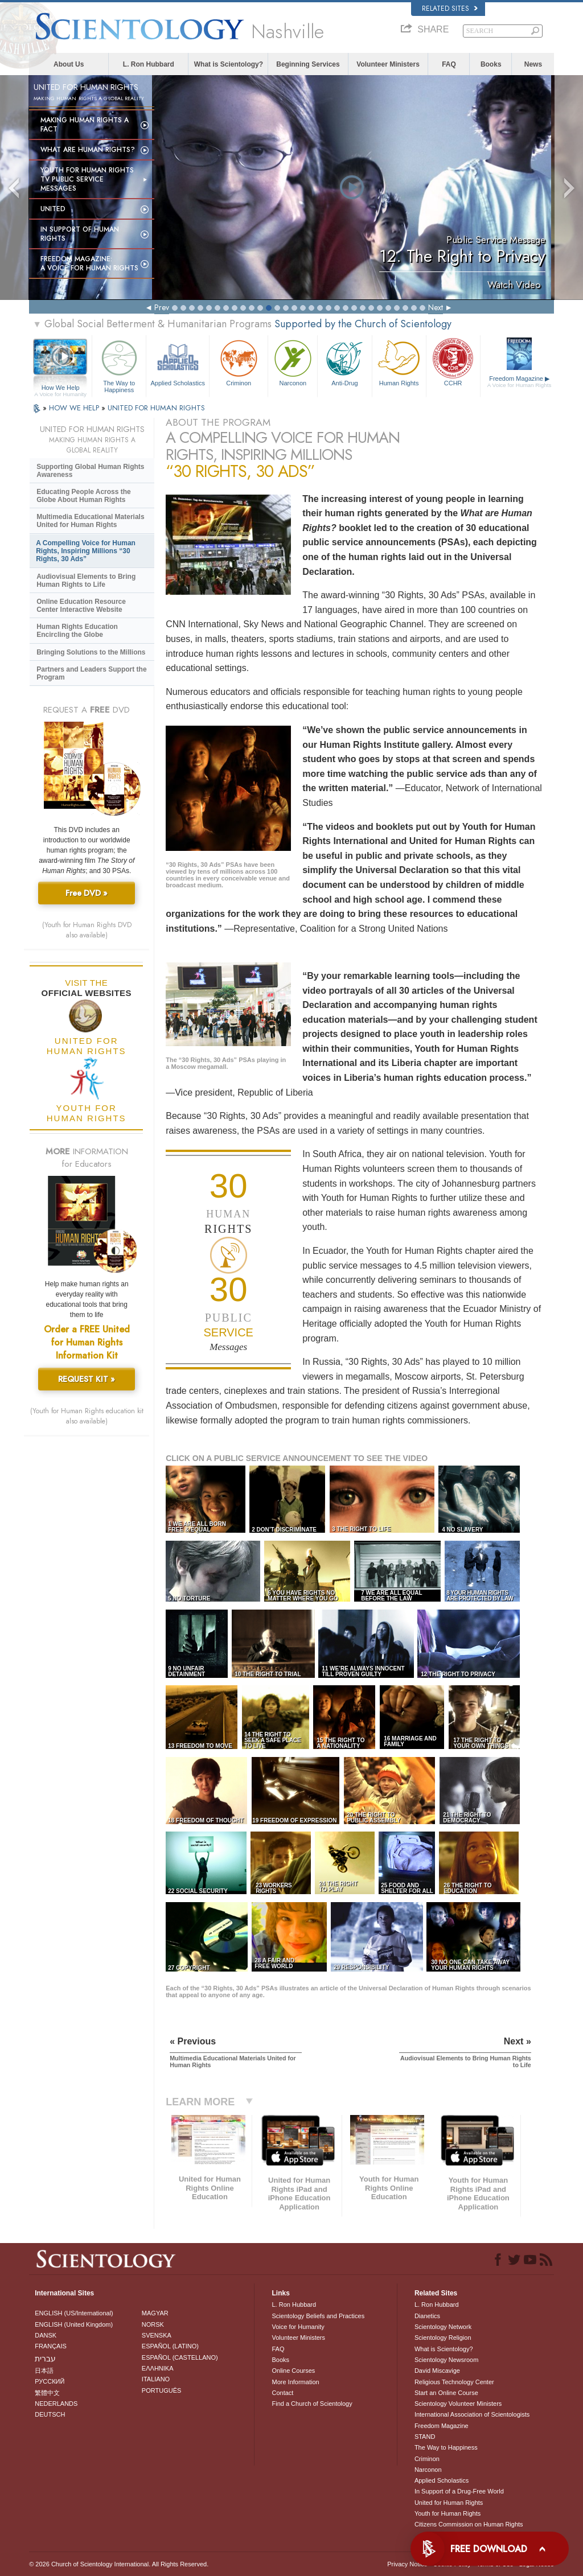  What do you see at coordinates (60, 388) in the screenshot?
I see `How We Help` at bounding box center [60, 388].